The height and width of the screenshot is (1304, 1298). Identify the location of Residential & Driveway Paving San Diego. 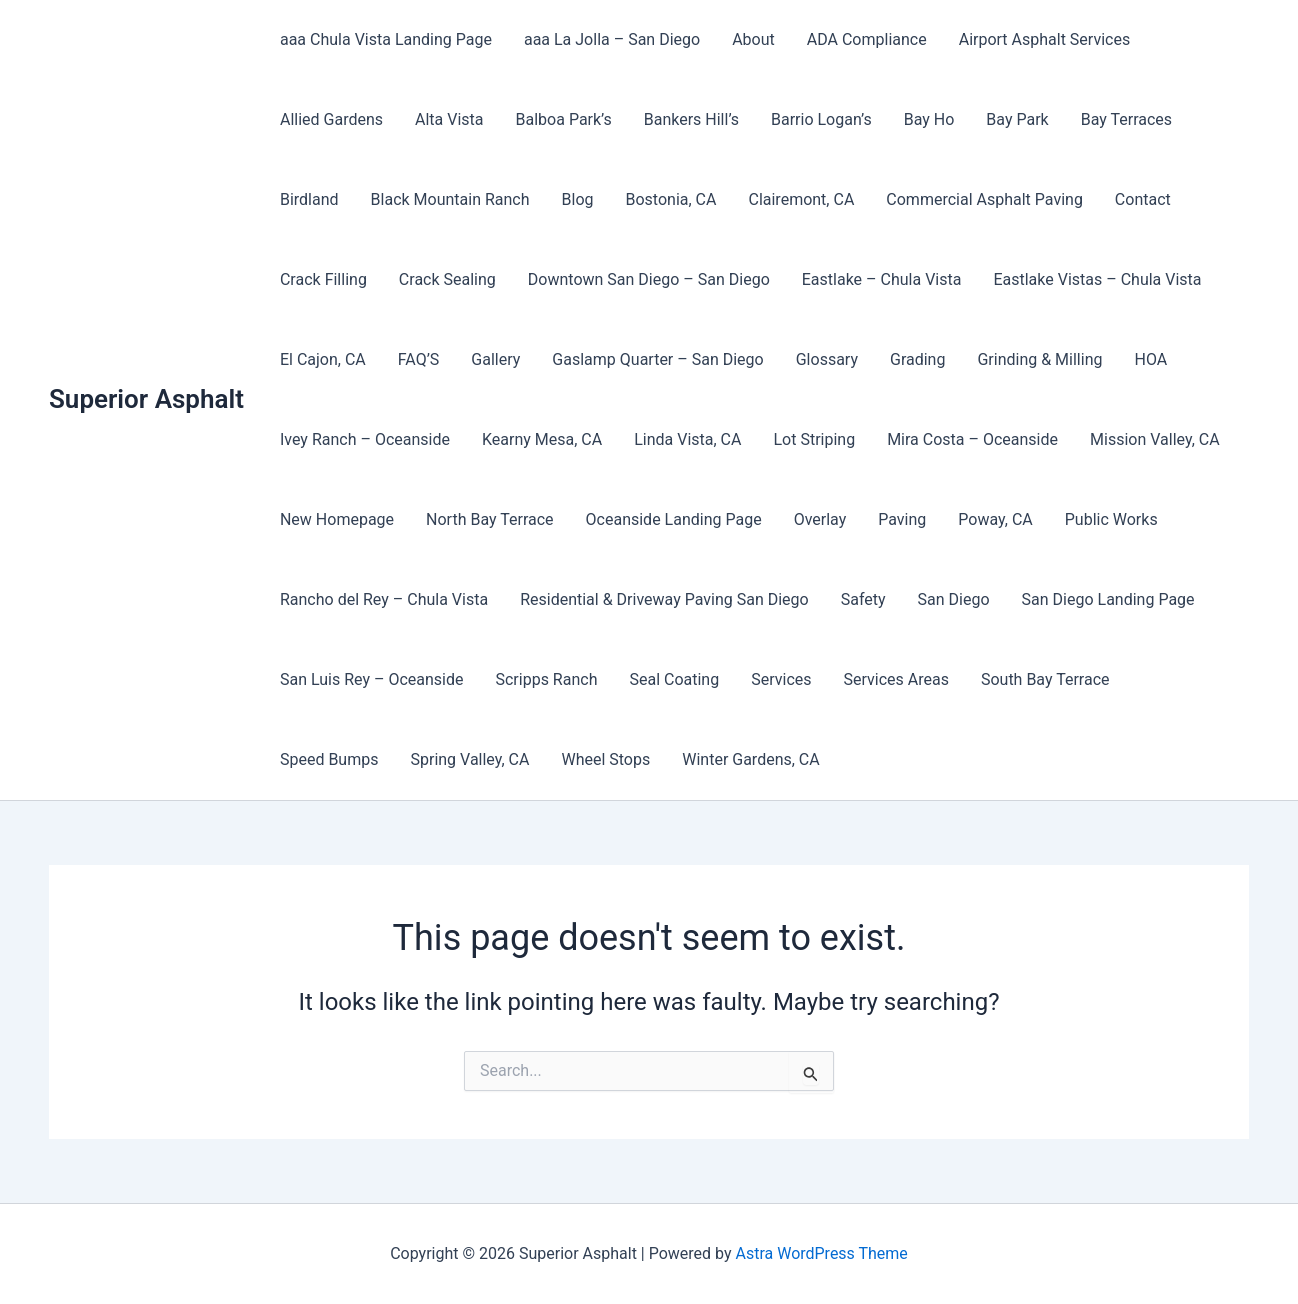
(664, 599).